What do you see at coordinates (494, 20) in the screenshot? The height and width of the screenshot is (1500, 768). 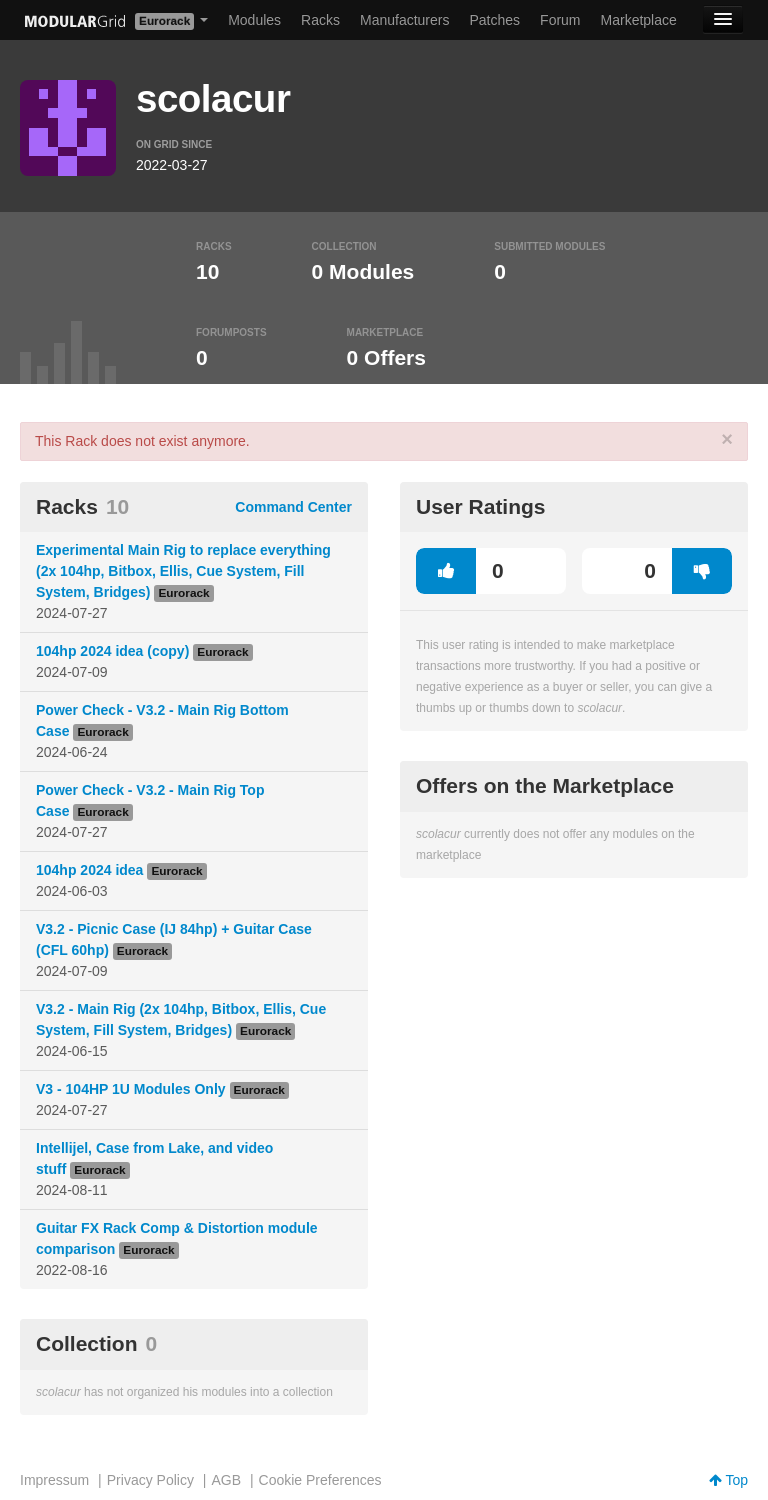 I see `Patches` at bounding box center [494, 20].